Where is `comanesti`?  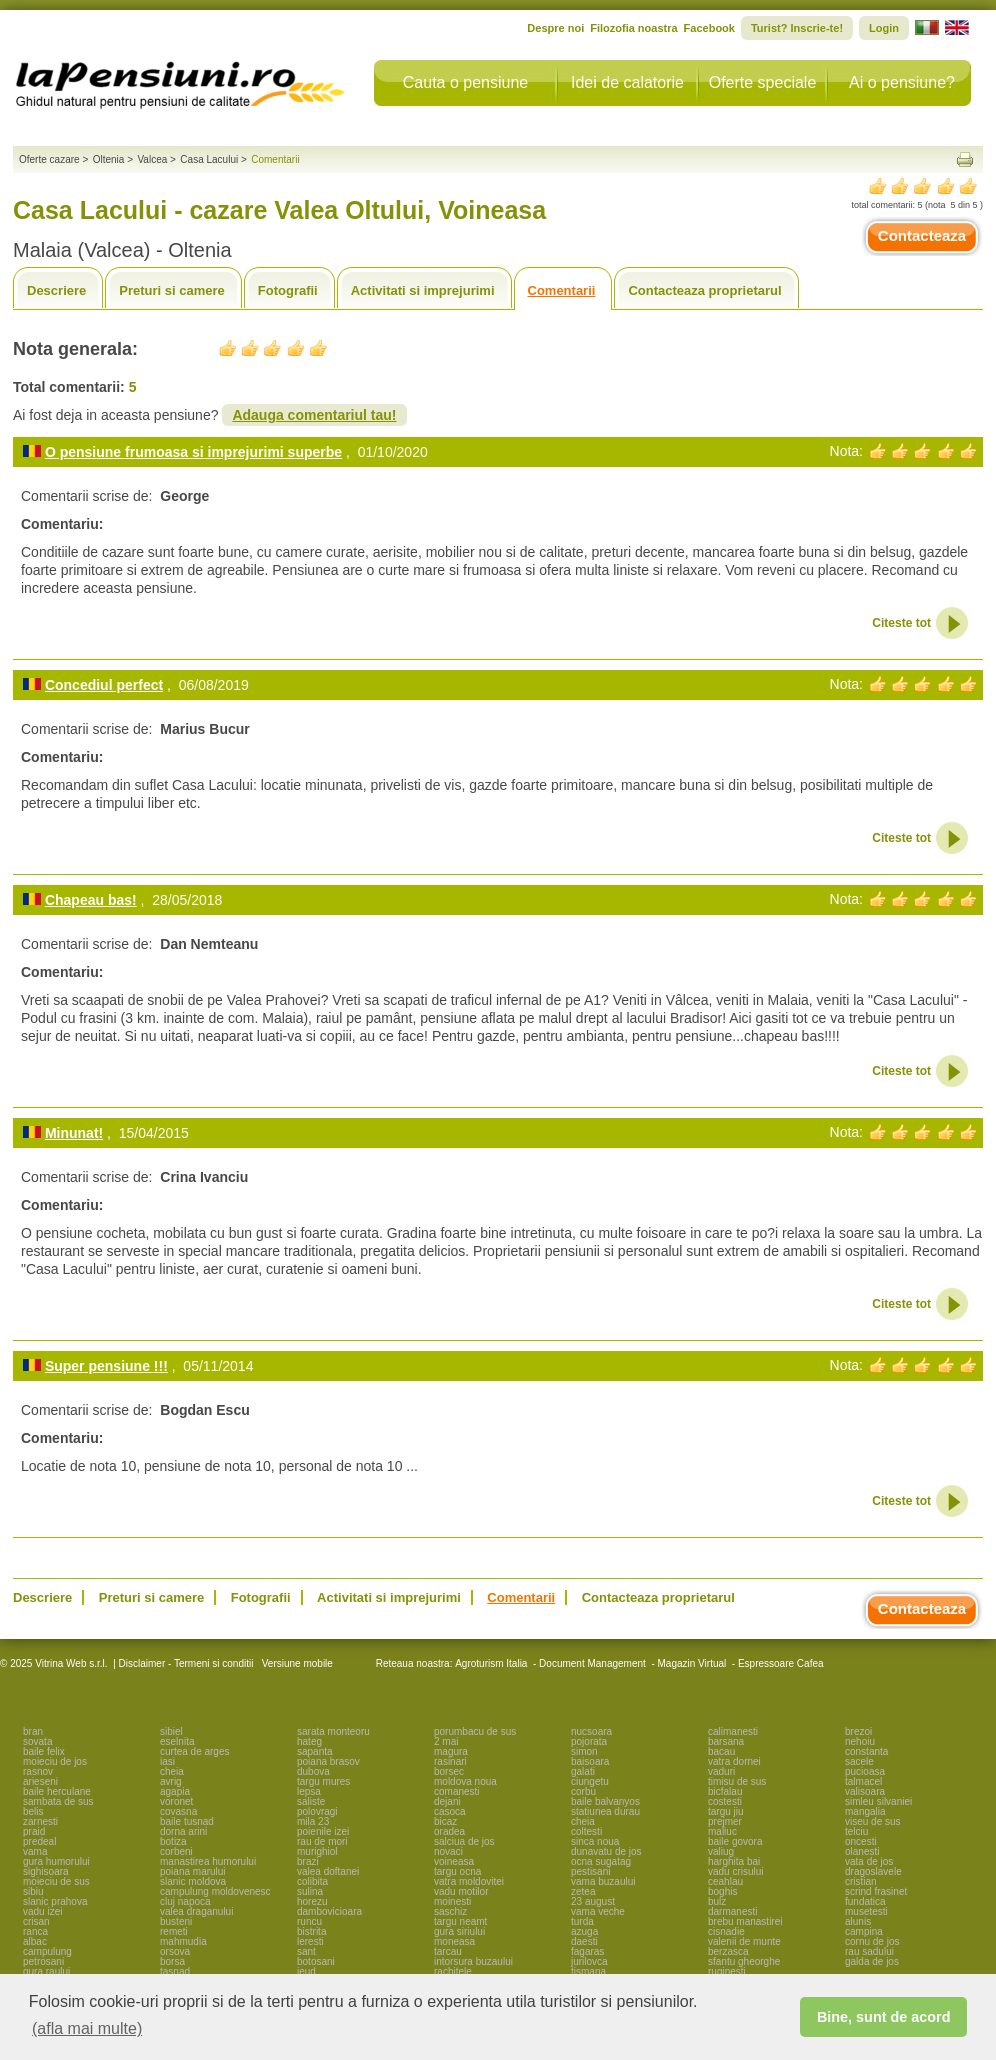 comanesti is located at coordinates (457, 1791).